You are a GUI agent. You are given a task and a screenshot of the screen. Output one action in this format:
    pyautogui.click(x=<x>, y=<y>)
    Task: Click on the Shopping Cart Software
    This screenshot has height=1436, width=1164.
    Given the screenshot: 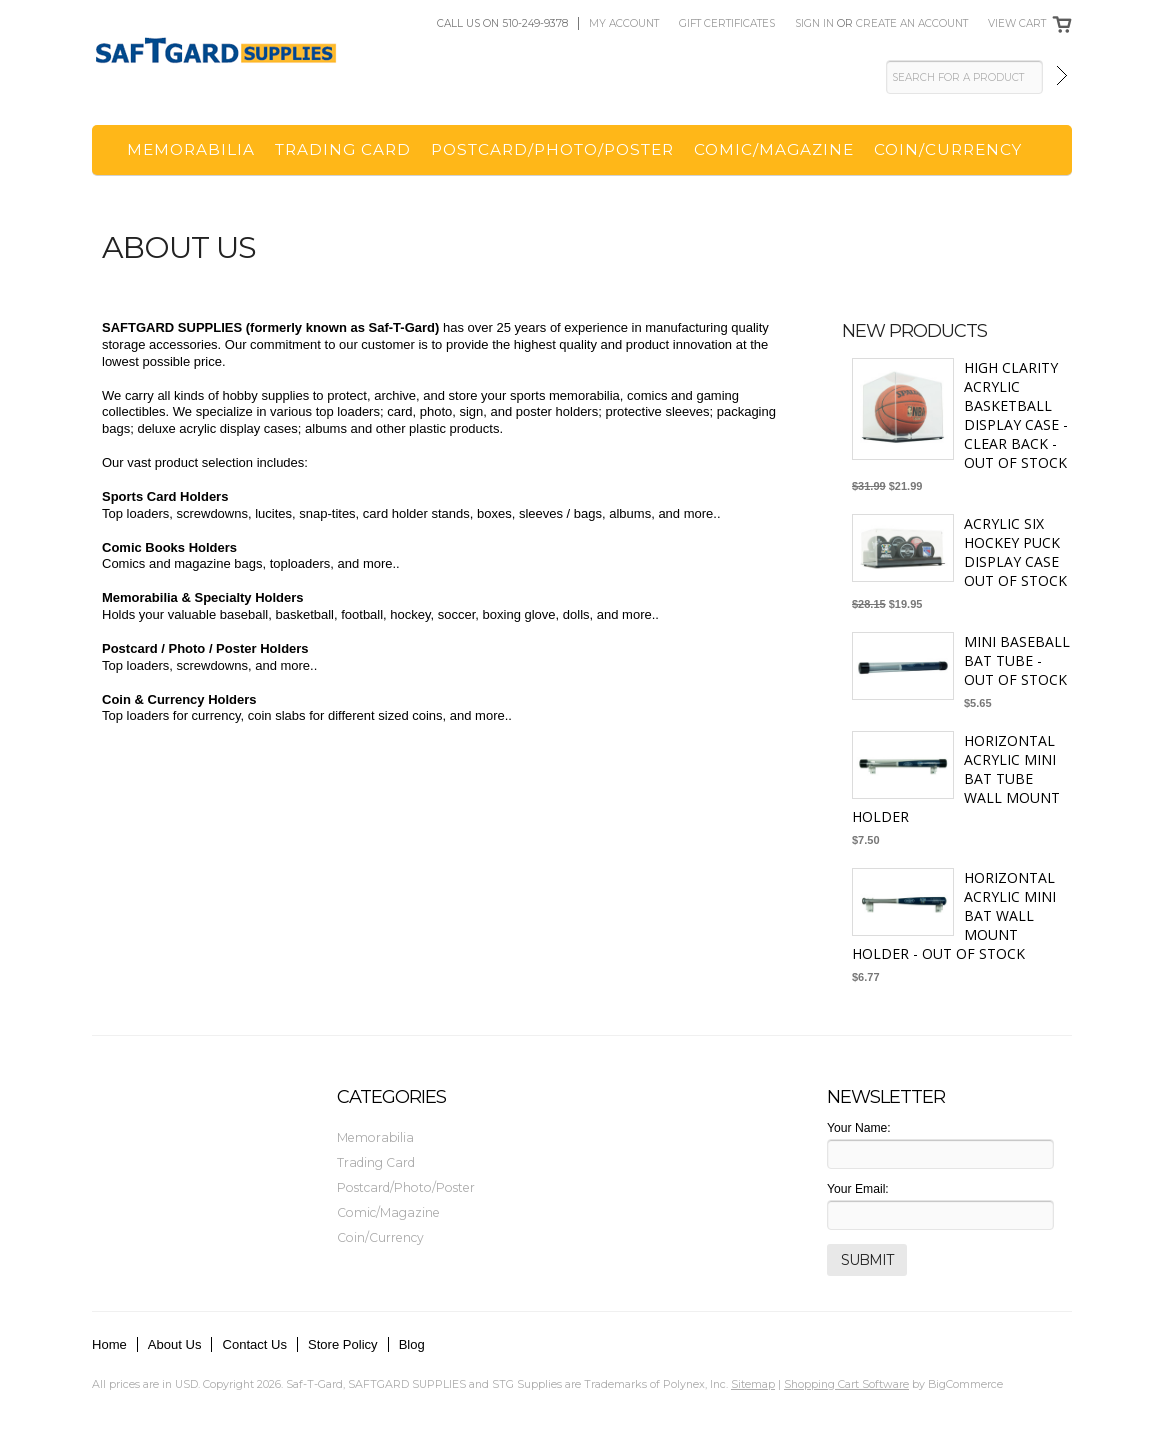 What is the action you would take?
    pyautogui.click(x=846, y=1384)
    